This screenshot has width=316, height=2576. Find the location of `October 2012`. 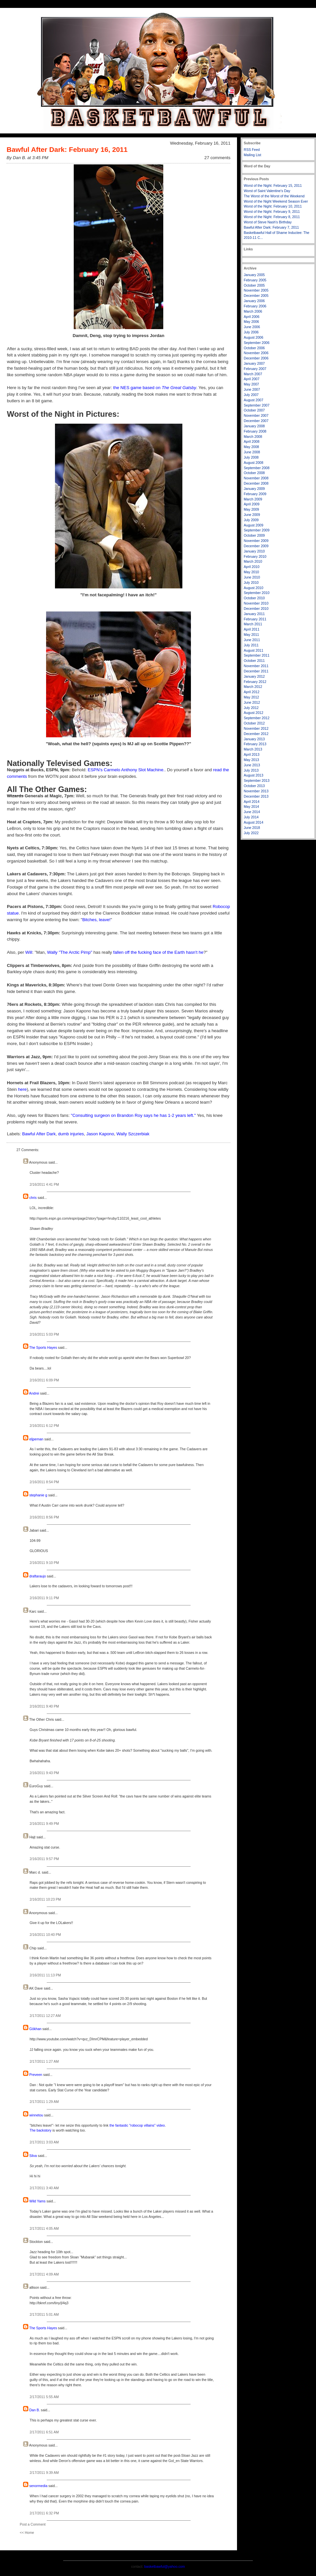

October 2012 is located at coordinates (254, 723).